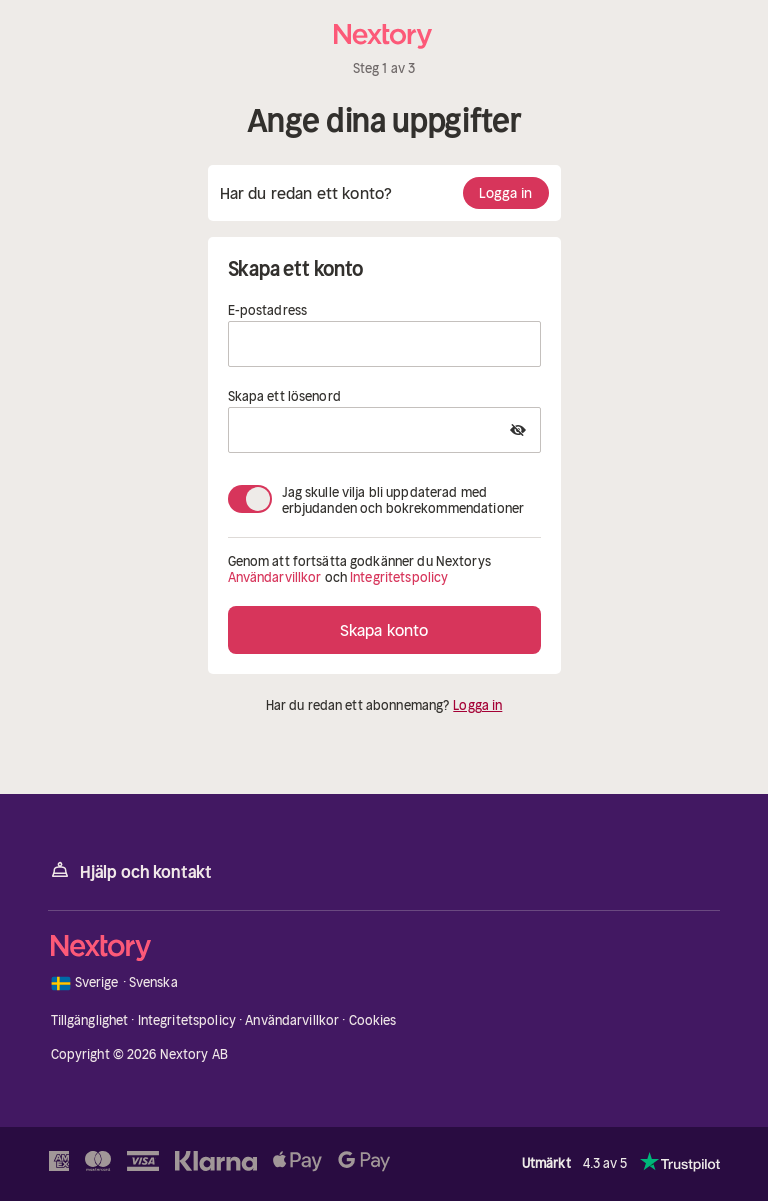 The width and height of the screenshot is (768, 1201). What do you see at coordinates (284, 397) in the screenshot?
I see `Skapa ett lösenord` at bounding box center [284, 397].